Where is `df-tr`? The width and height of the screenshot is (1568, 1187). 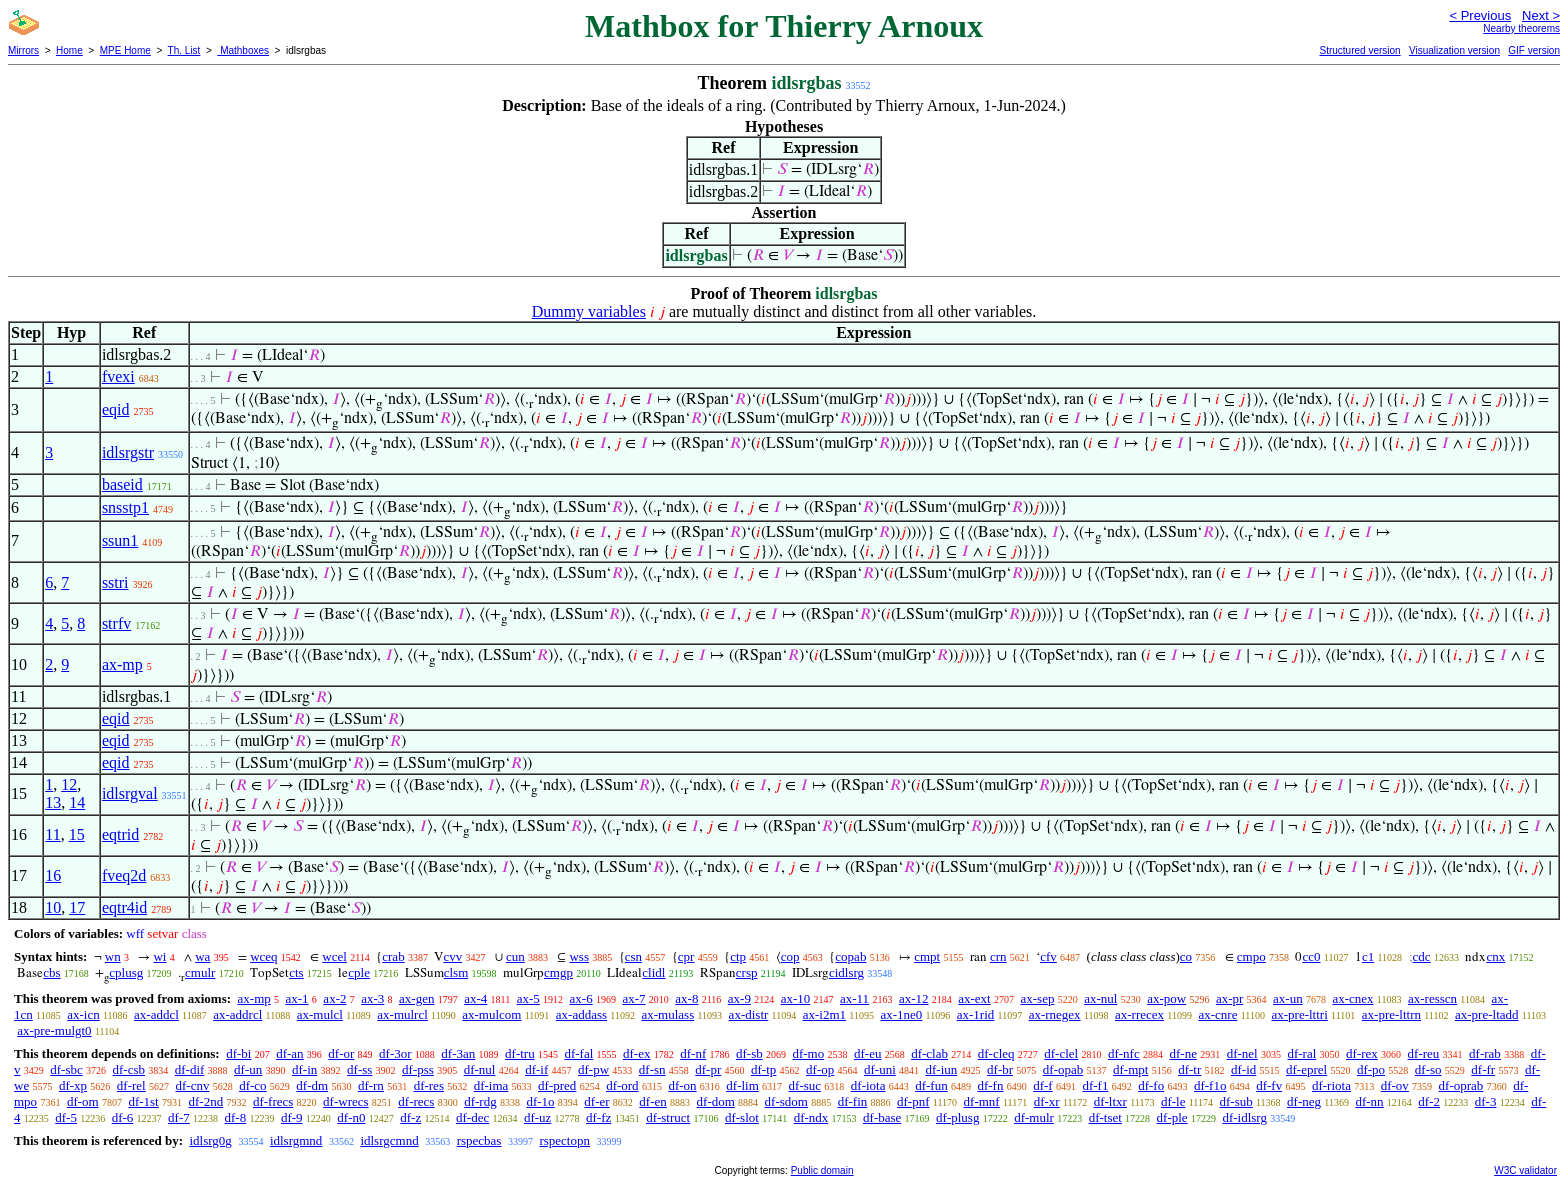
df-tr is located at coordinates (1189, 1069).